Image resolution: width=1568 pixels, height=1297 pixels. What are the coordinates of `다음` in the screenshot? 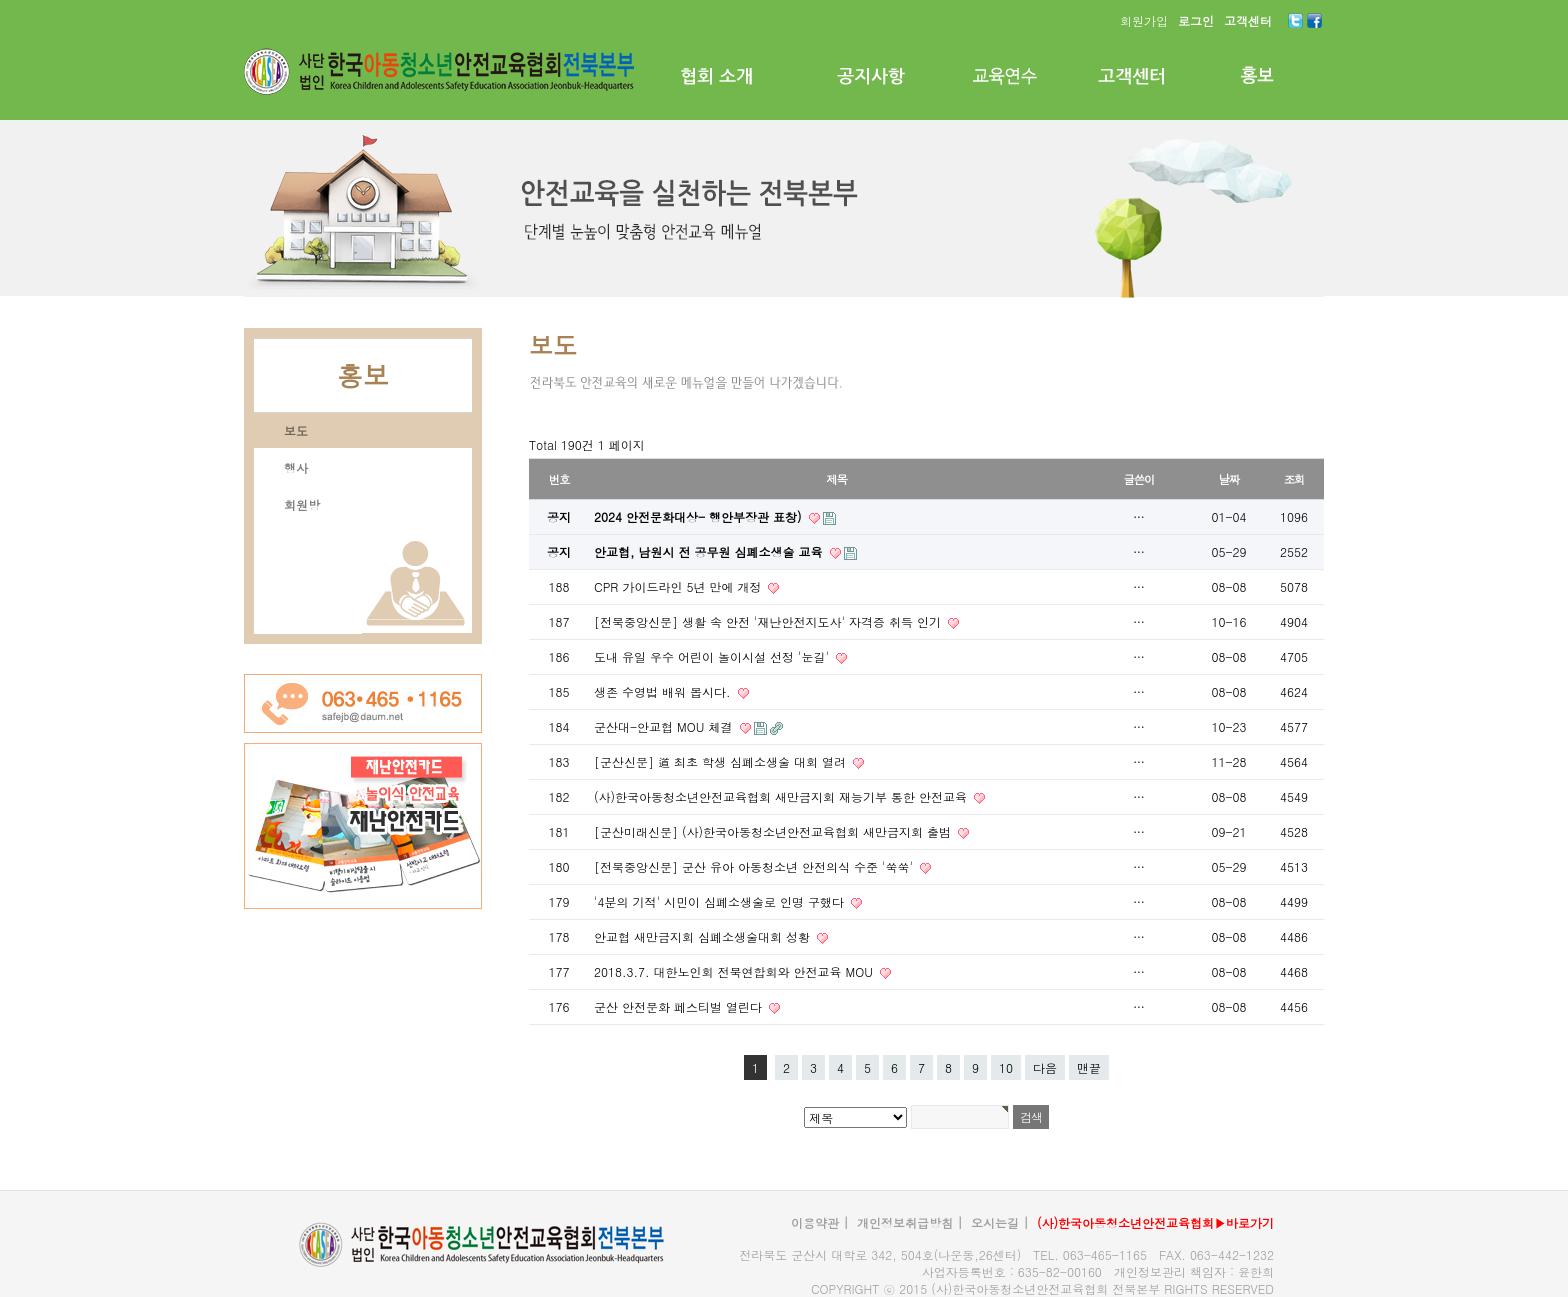 It's located at (1045, 1067).